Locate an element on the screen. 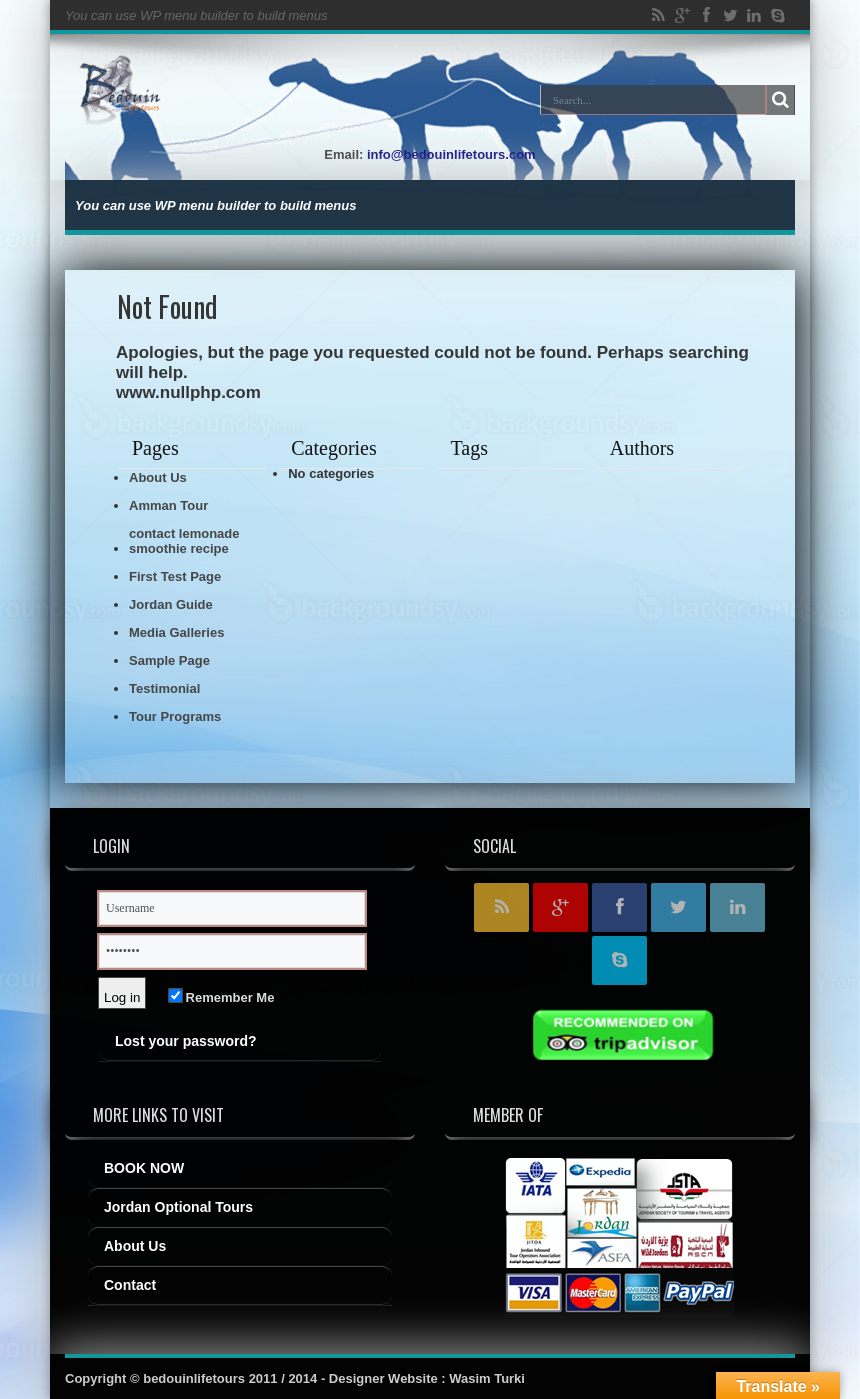 This screenshot has width=860, height=1399. Lost your password? is located at coordinates (186, 1041).